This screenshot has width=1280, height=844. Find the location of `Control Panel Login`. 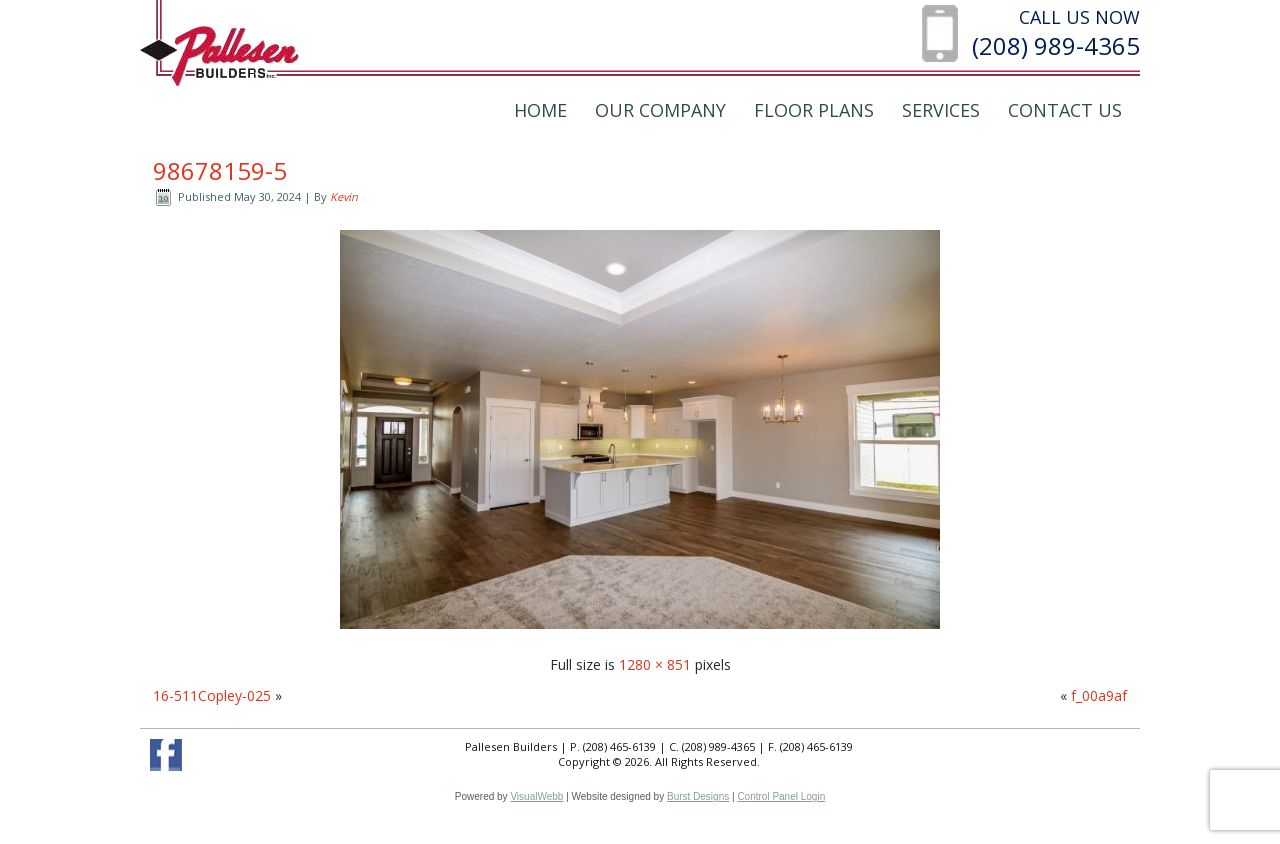

Control Panel Login is located at coordinates (781, 796).